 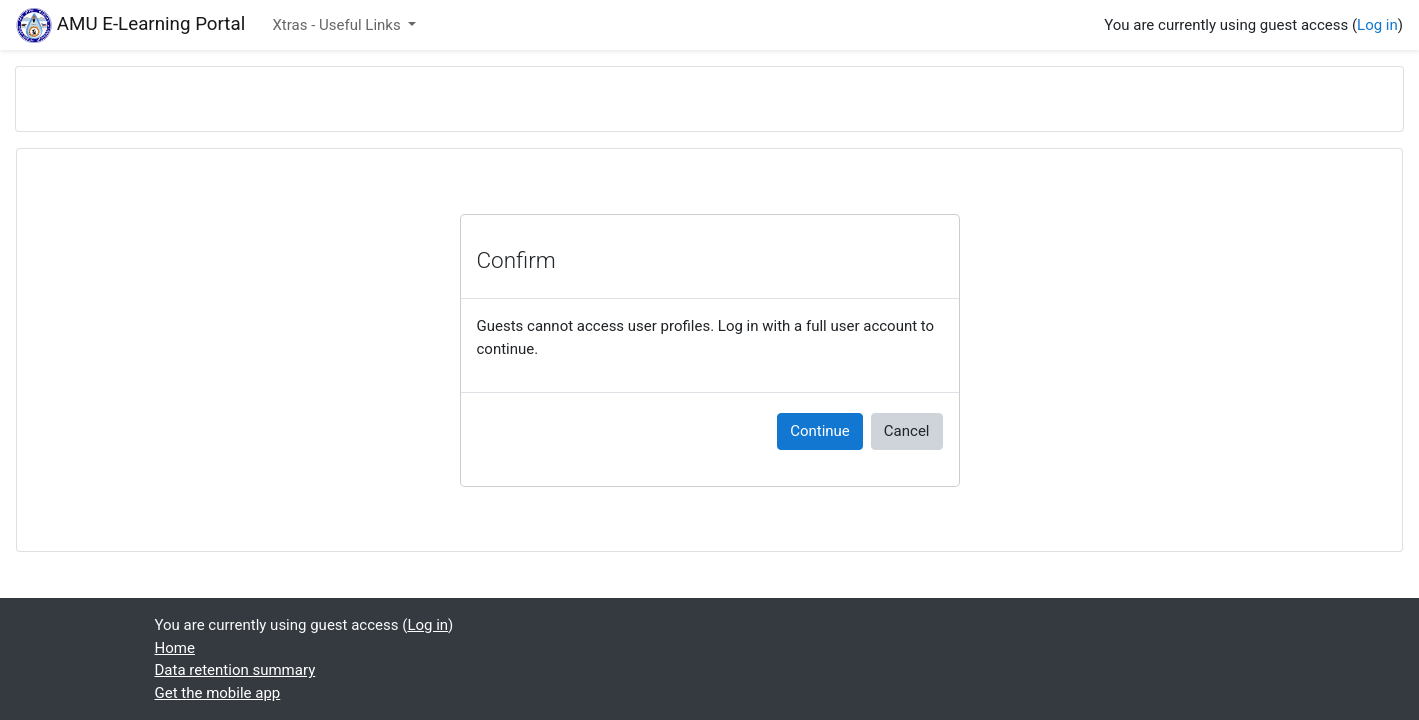 I want to click on Home, so click(x=175, y=648).